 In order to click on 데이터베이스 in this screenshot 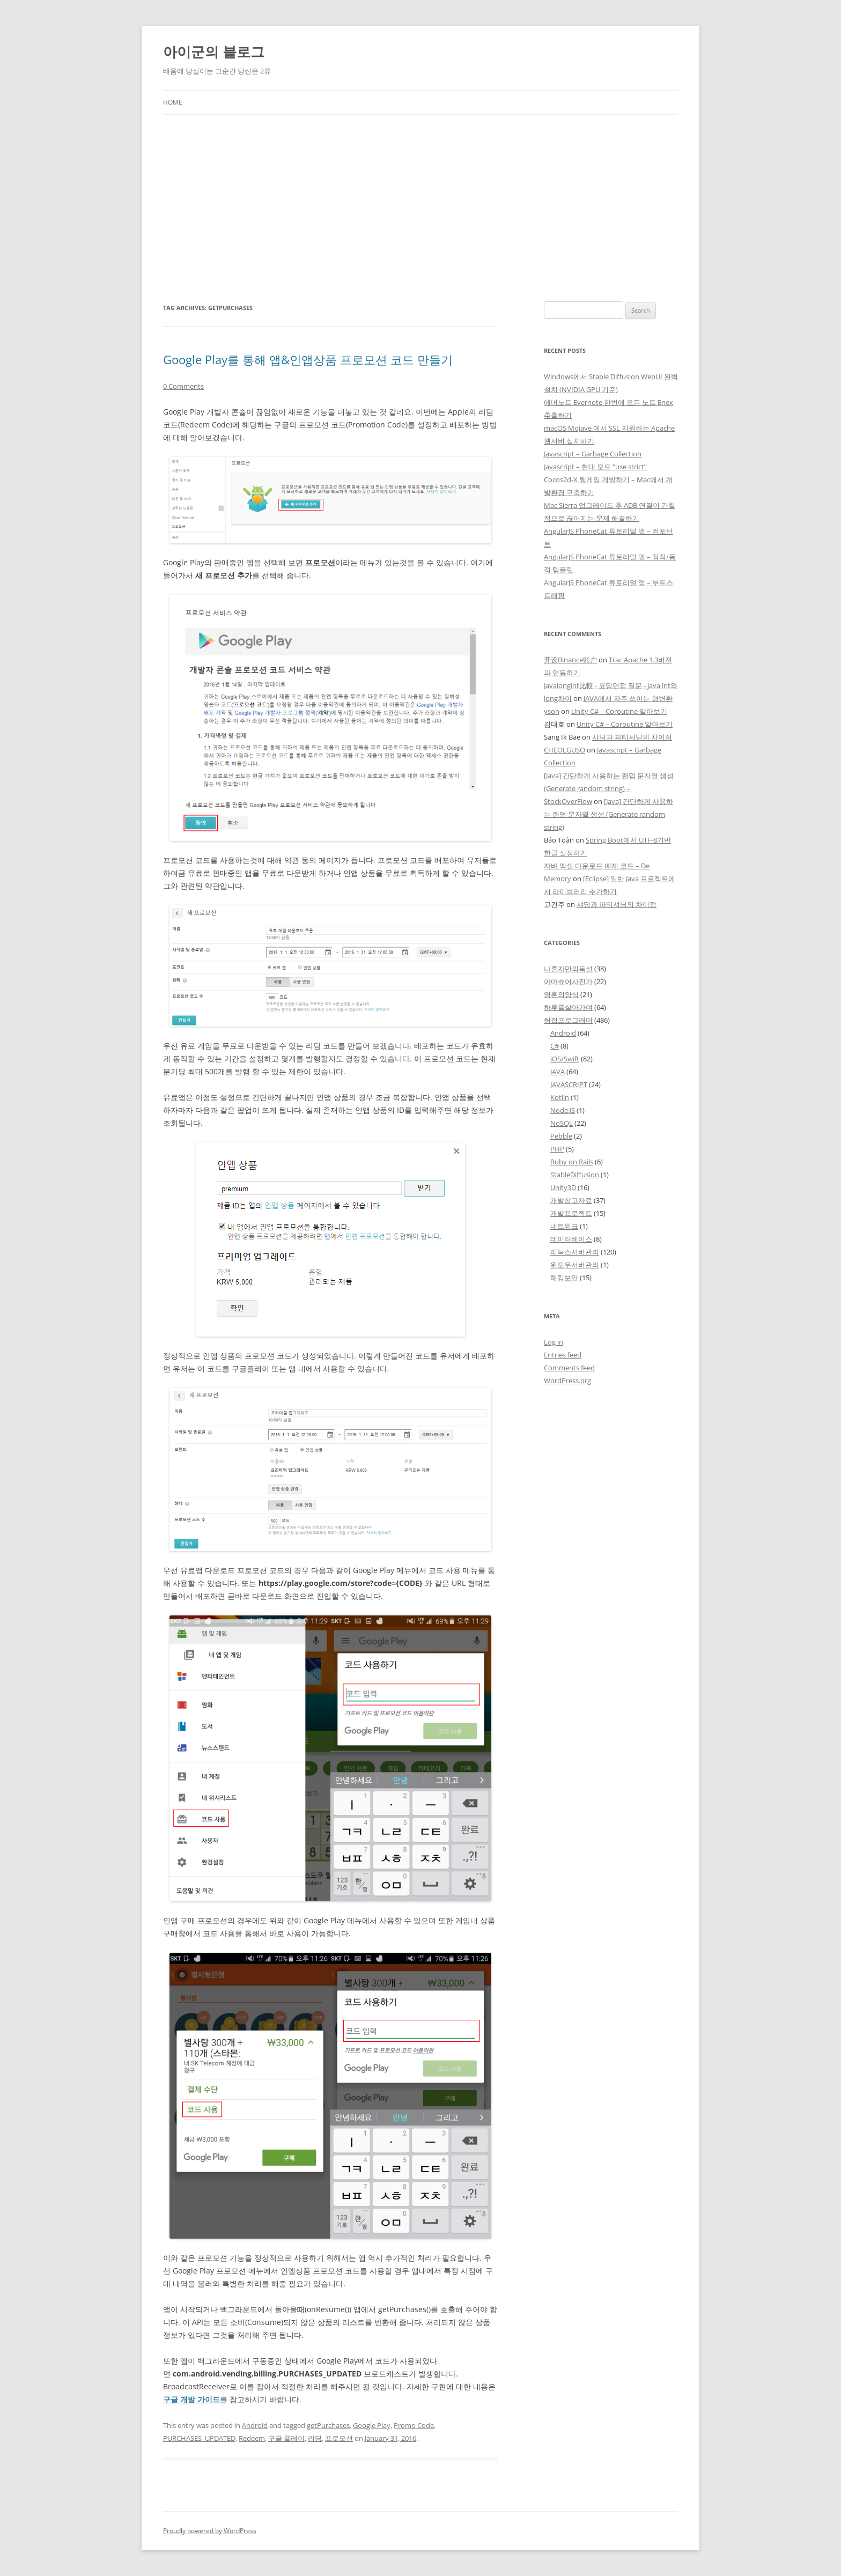, I will do `click(571, 1239)`.